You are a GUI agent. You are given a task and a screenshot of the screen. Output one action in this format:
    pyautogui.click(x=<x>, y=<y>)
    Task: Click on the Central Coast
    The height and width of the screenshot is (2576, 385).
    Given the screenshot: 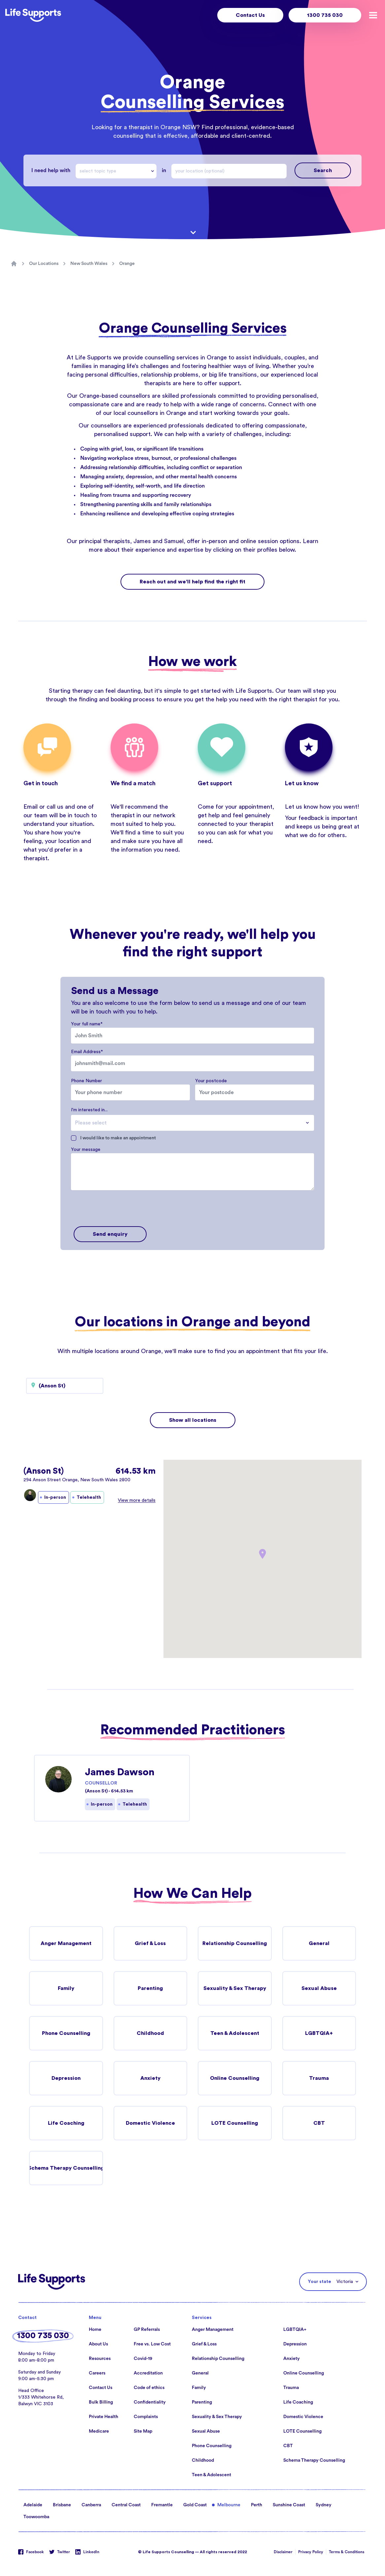 What is the action you would take?
    pyautogui.click(x=126, y=2505)
    